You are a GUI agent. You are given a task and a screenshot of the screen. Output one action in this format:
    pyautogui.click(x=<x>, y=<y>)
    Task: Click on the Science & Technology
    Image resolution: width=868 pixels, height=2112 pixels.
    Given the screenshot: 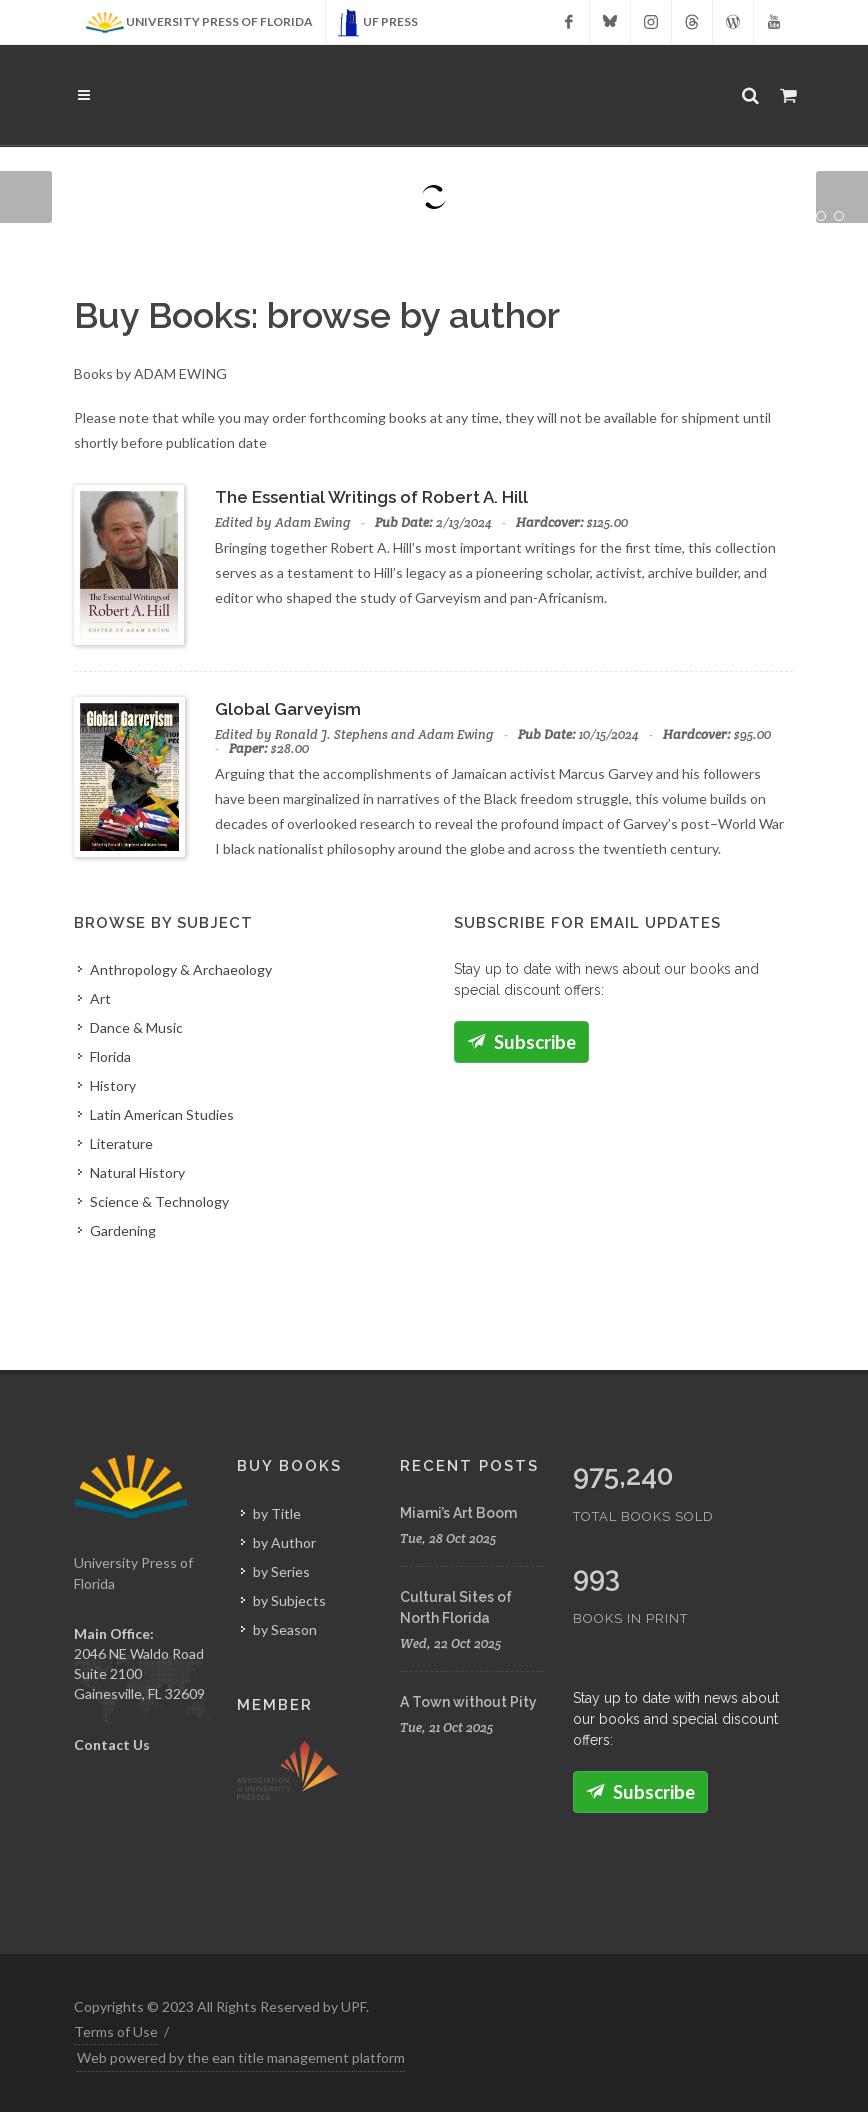 What is the action you would take?
    pyautogui.click(x=159, y=1201)
    